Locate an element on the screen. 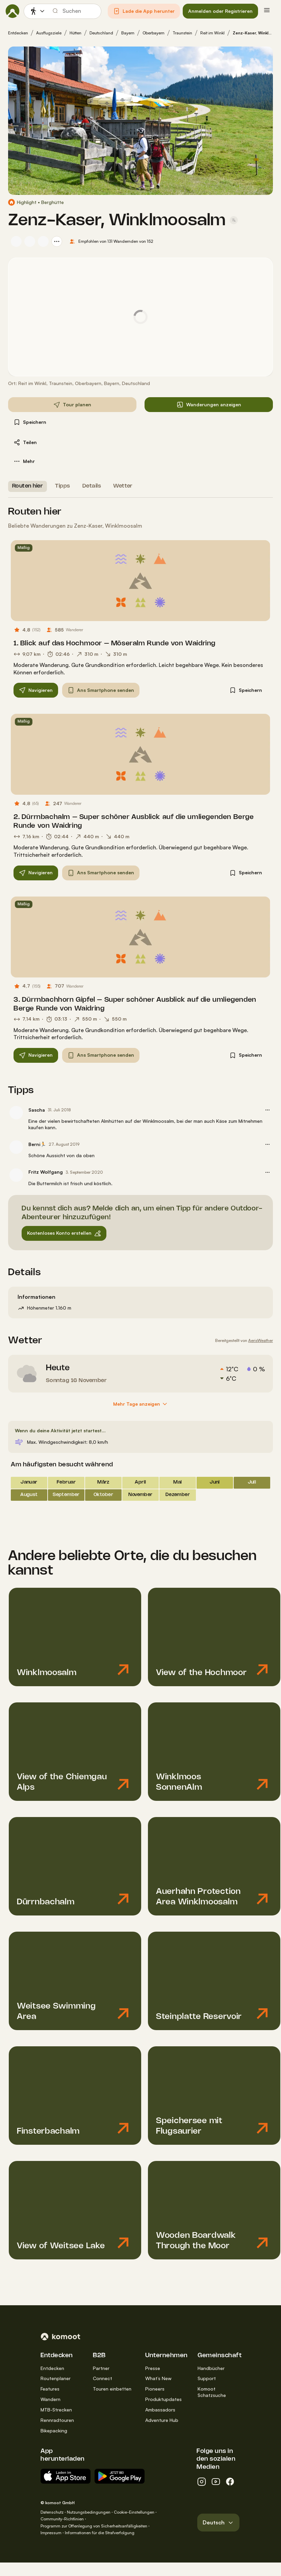 Image resolution: width=281 pixels, height=2576 pixels. [facebook] is located at coordinates (230, 2482).